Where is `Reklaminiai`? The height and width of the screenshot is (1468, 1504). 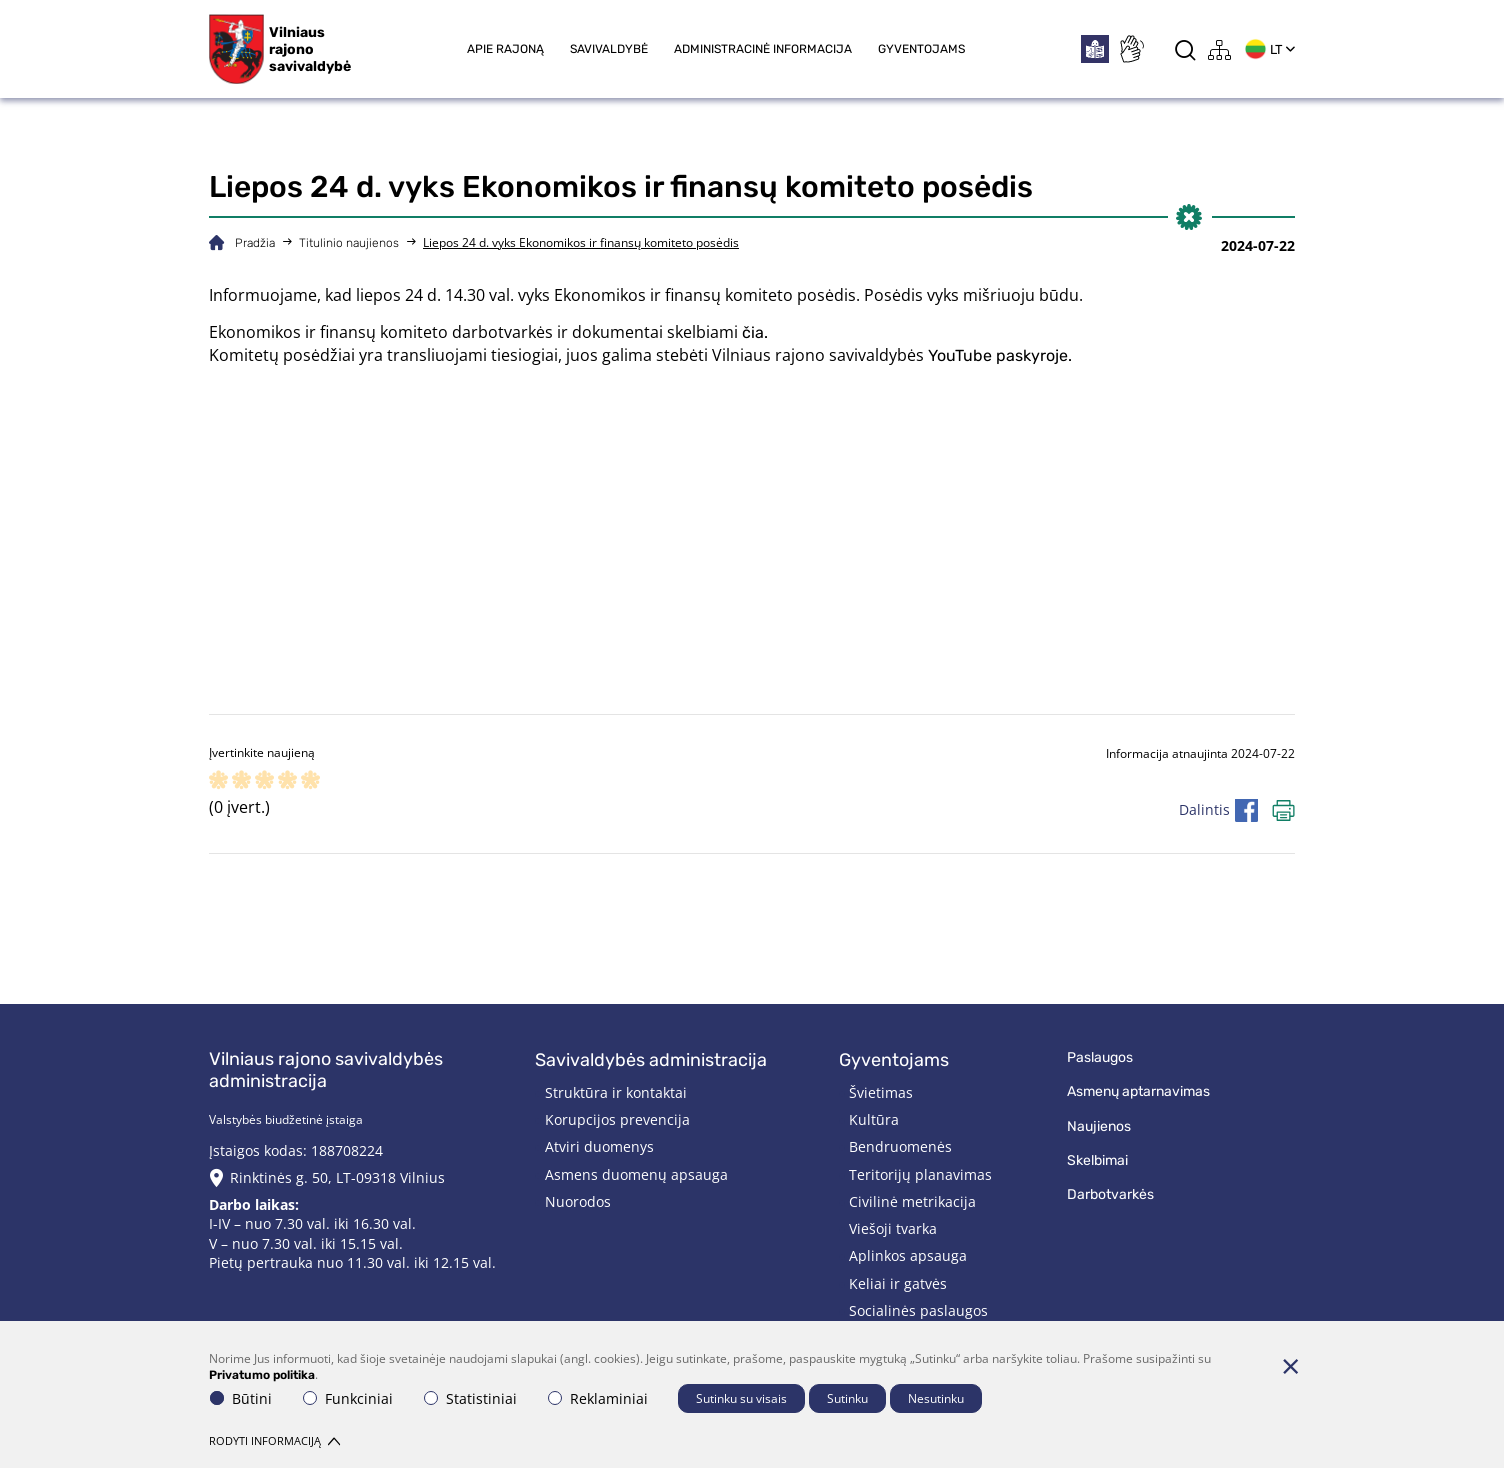
Reklaminiai is located at coordinates (598, 1398).